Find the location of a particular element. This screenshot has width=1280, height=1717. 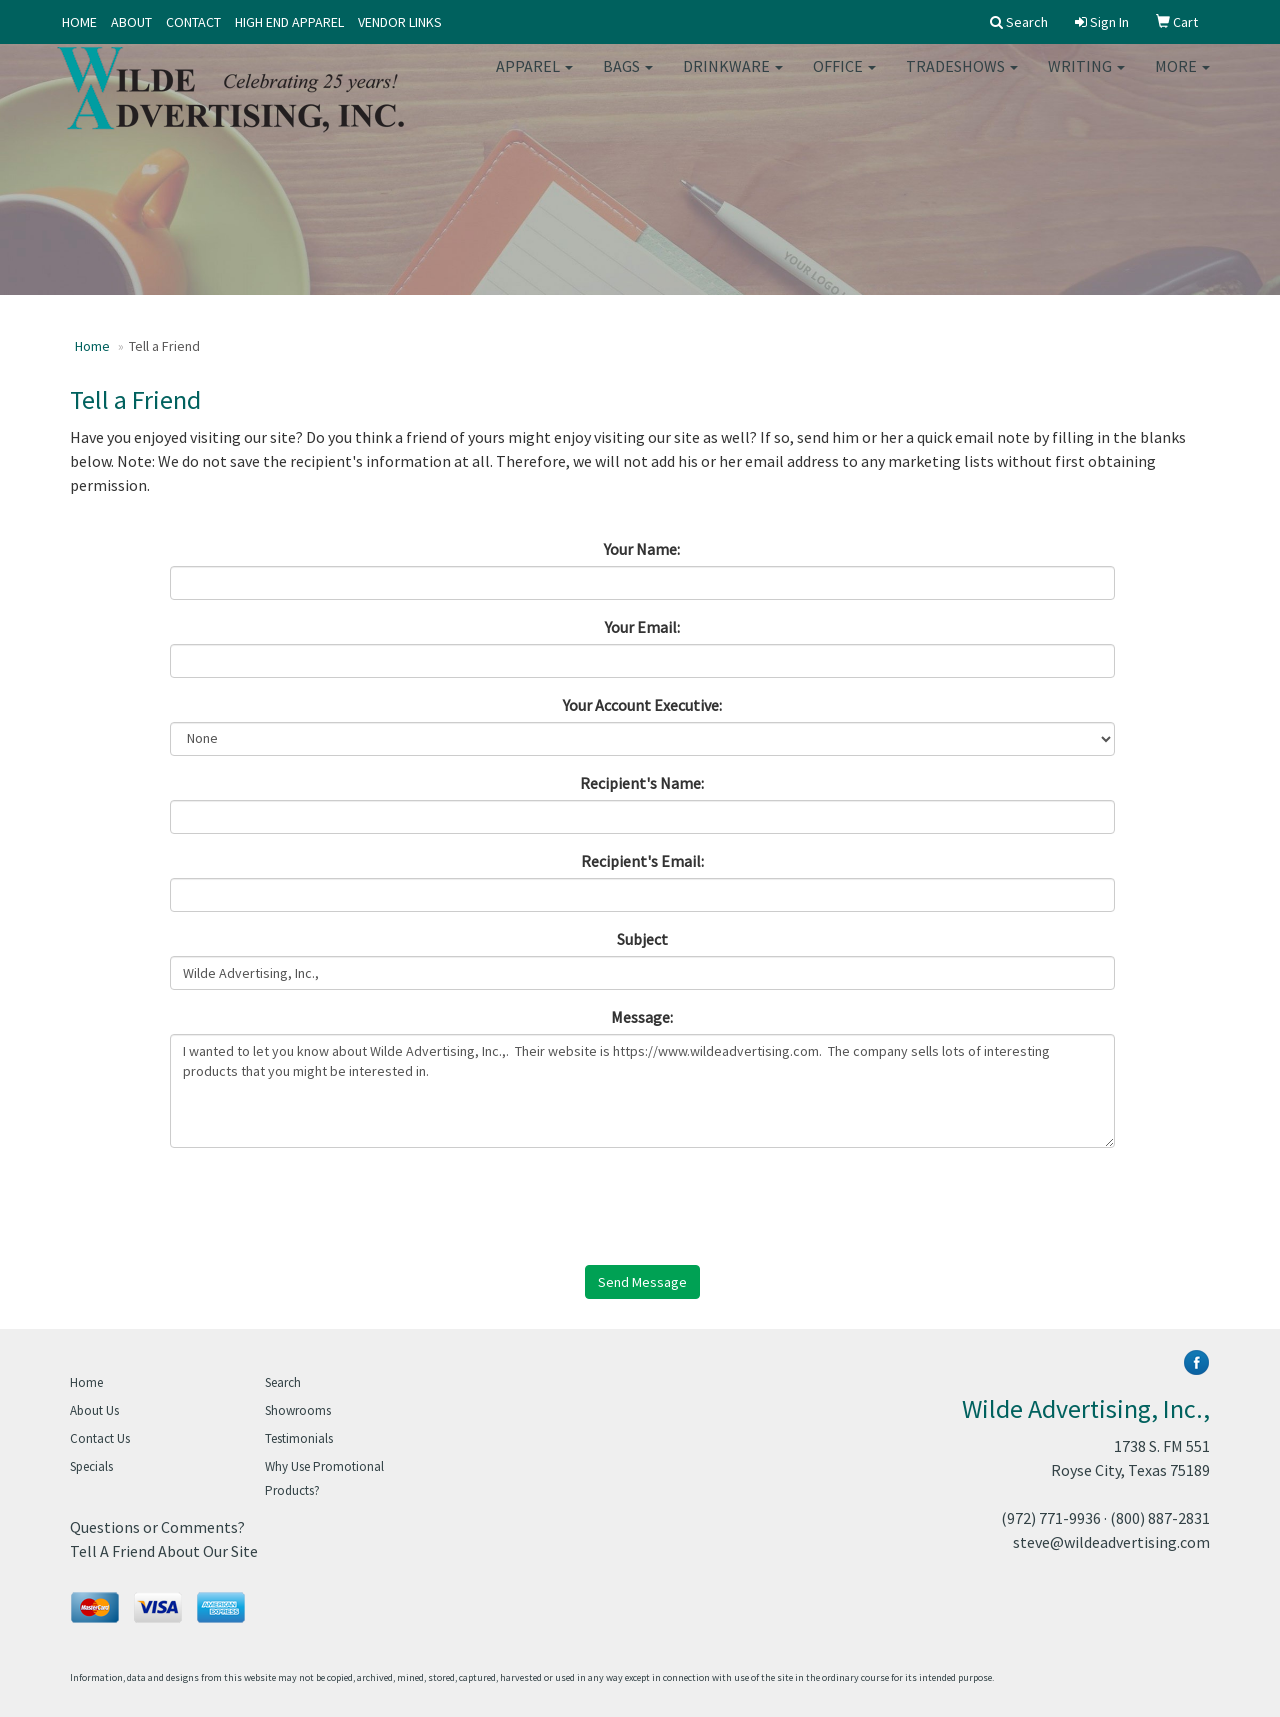

VENDOR LINKS is located at coordinates (400, 22).